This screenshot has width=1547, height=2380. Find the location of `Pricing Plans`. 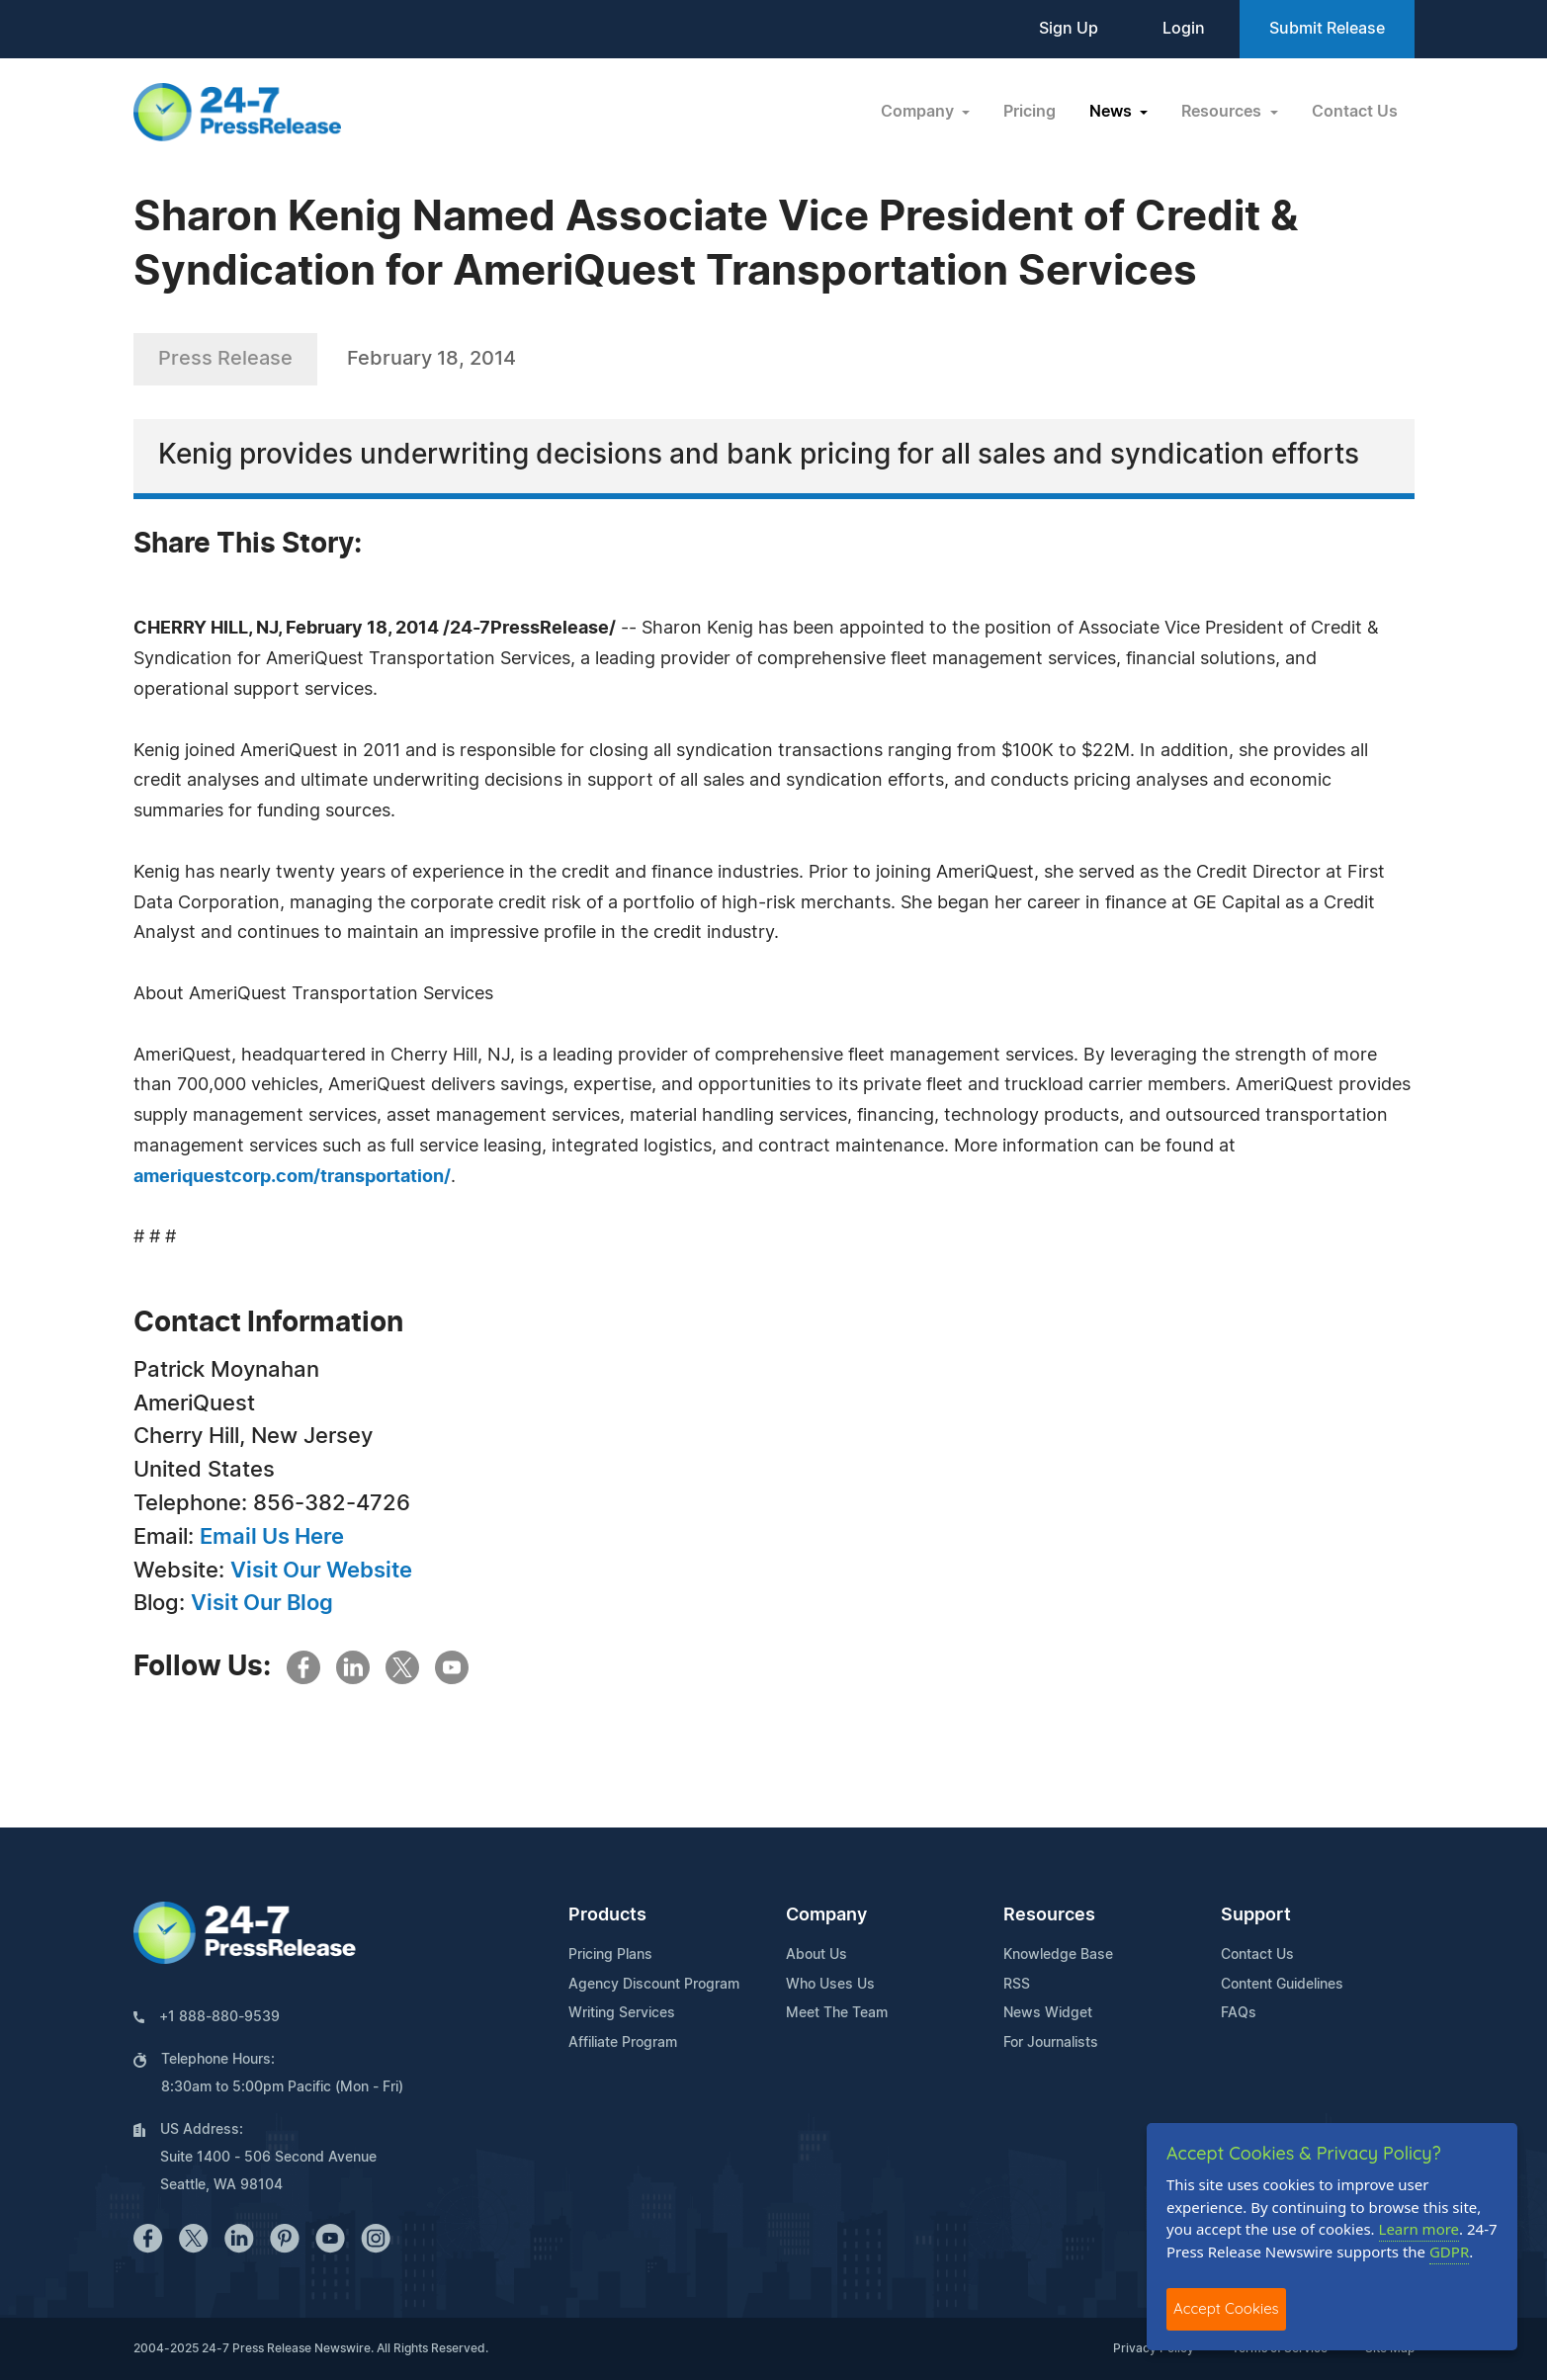

Pricing Plans is located at coordinates (610, 1955).